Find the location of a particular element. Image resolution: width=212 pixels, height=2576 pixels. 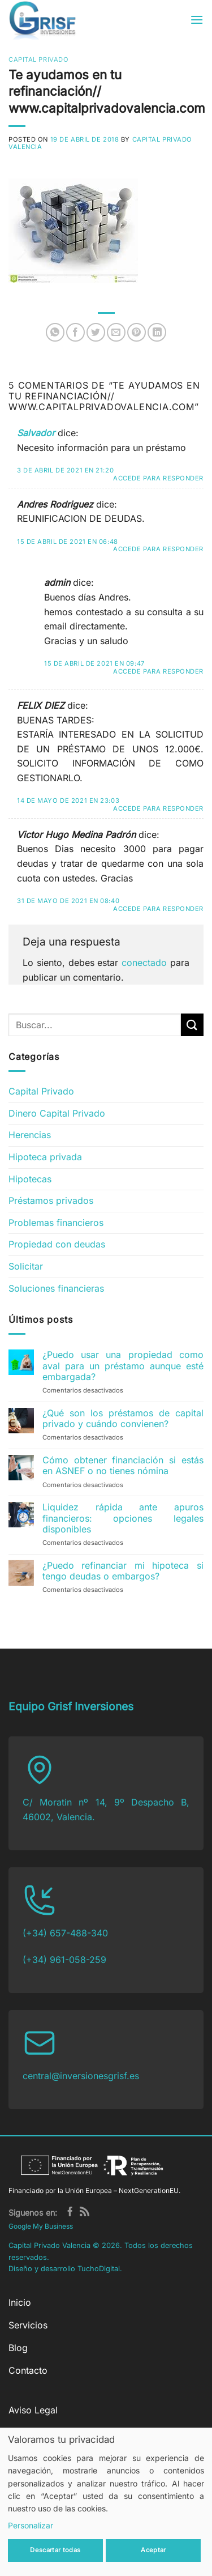

Accede para responder is located at coordinates (158, 478).